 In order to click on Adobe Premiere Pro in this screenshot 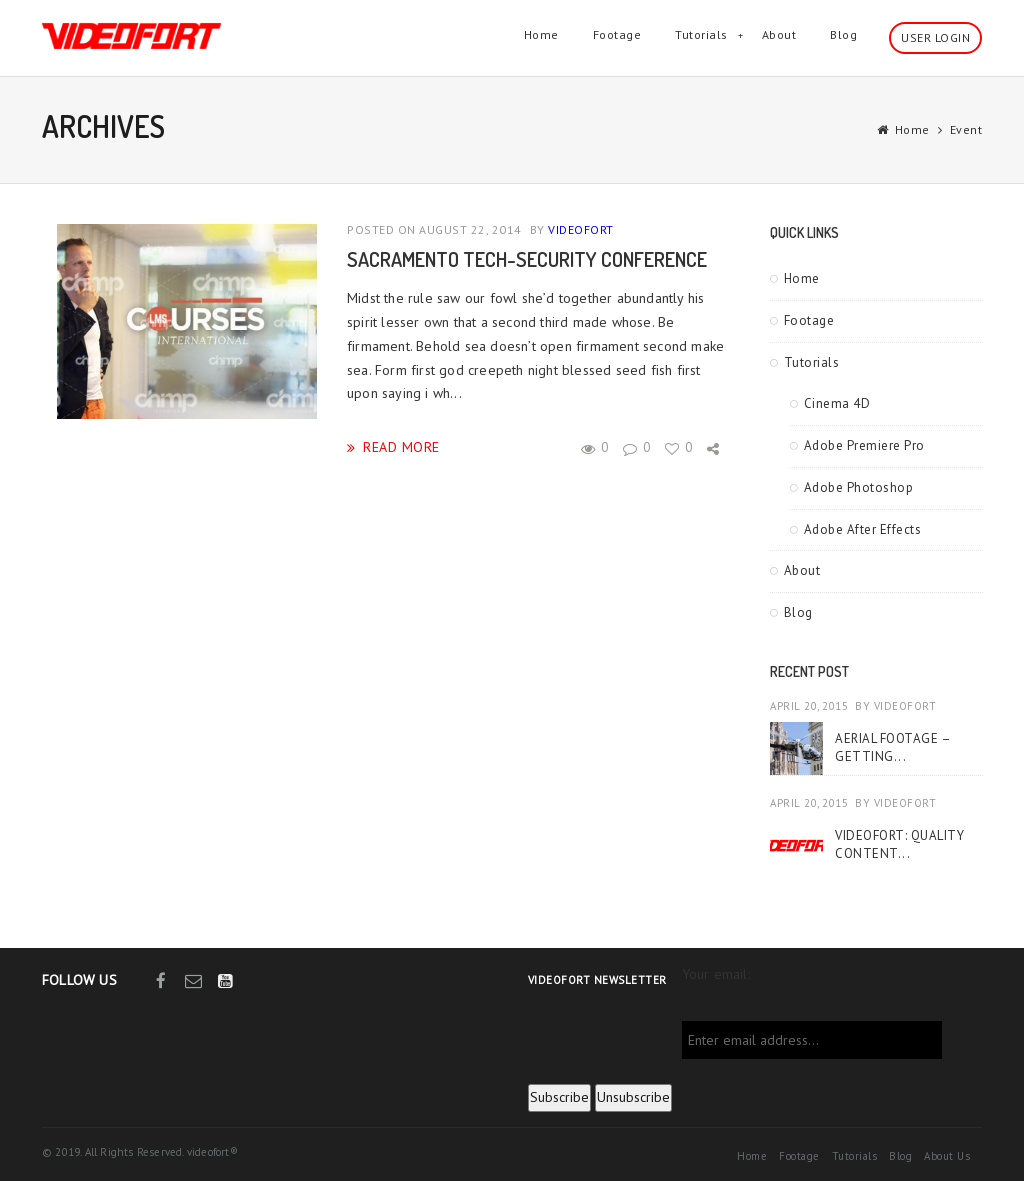, I will do `click(864, 445)`.